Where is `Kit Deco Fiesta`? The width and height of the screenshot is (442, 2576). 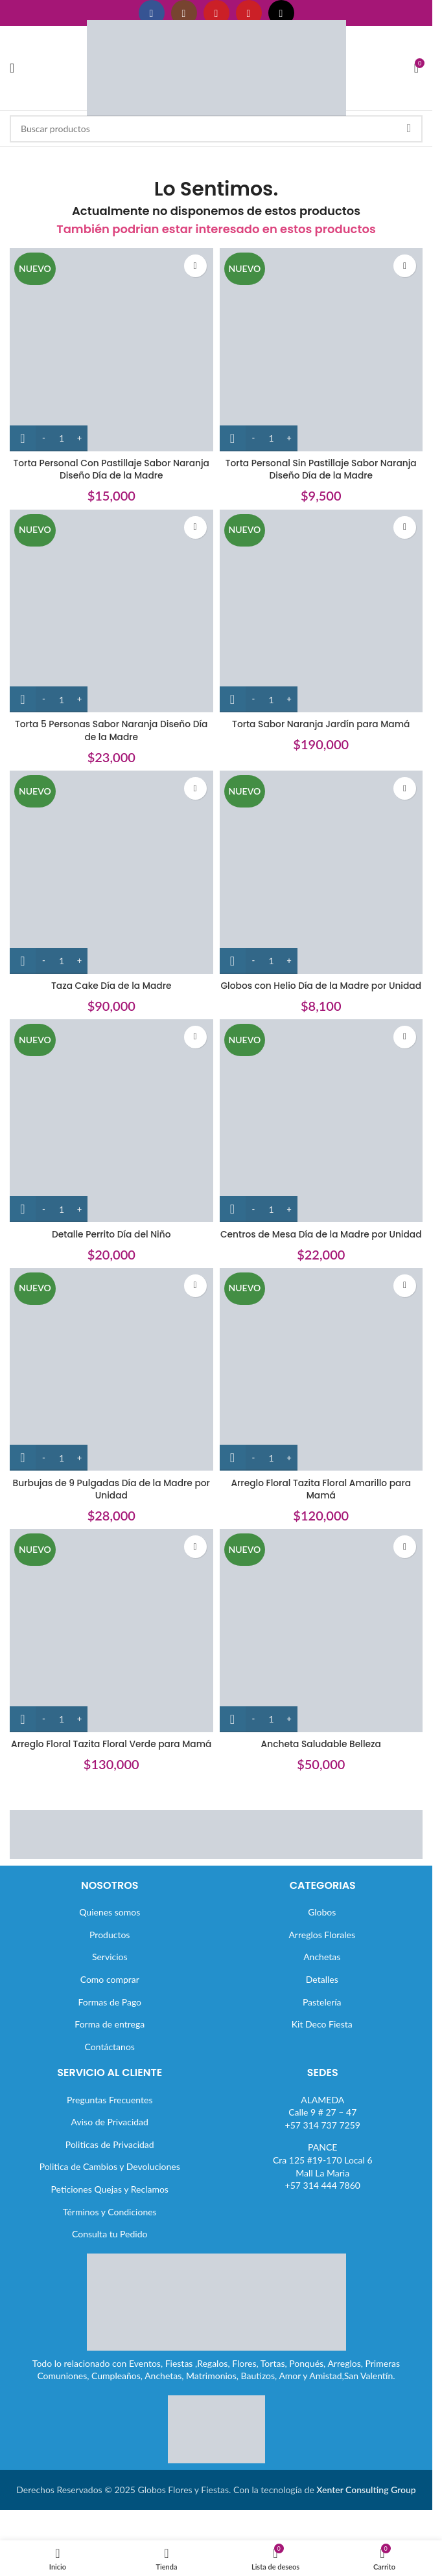
Kit Deco Fiesta is located at coordinates (322, 2062).